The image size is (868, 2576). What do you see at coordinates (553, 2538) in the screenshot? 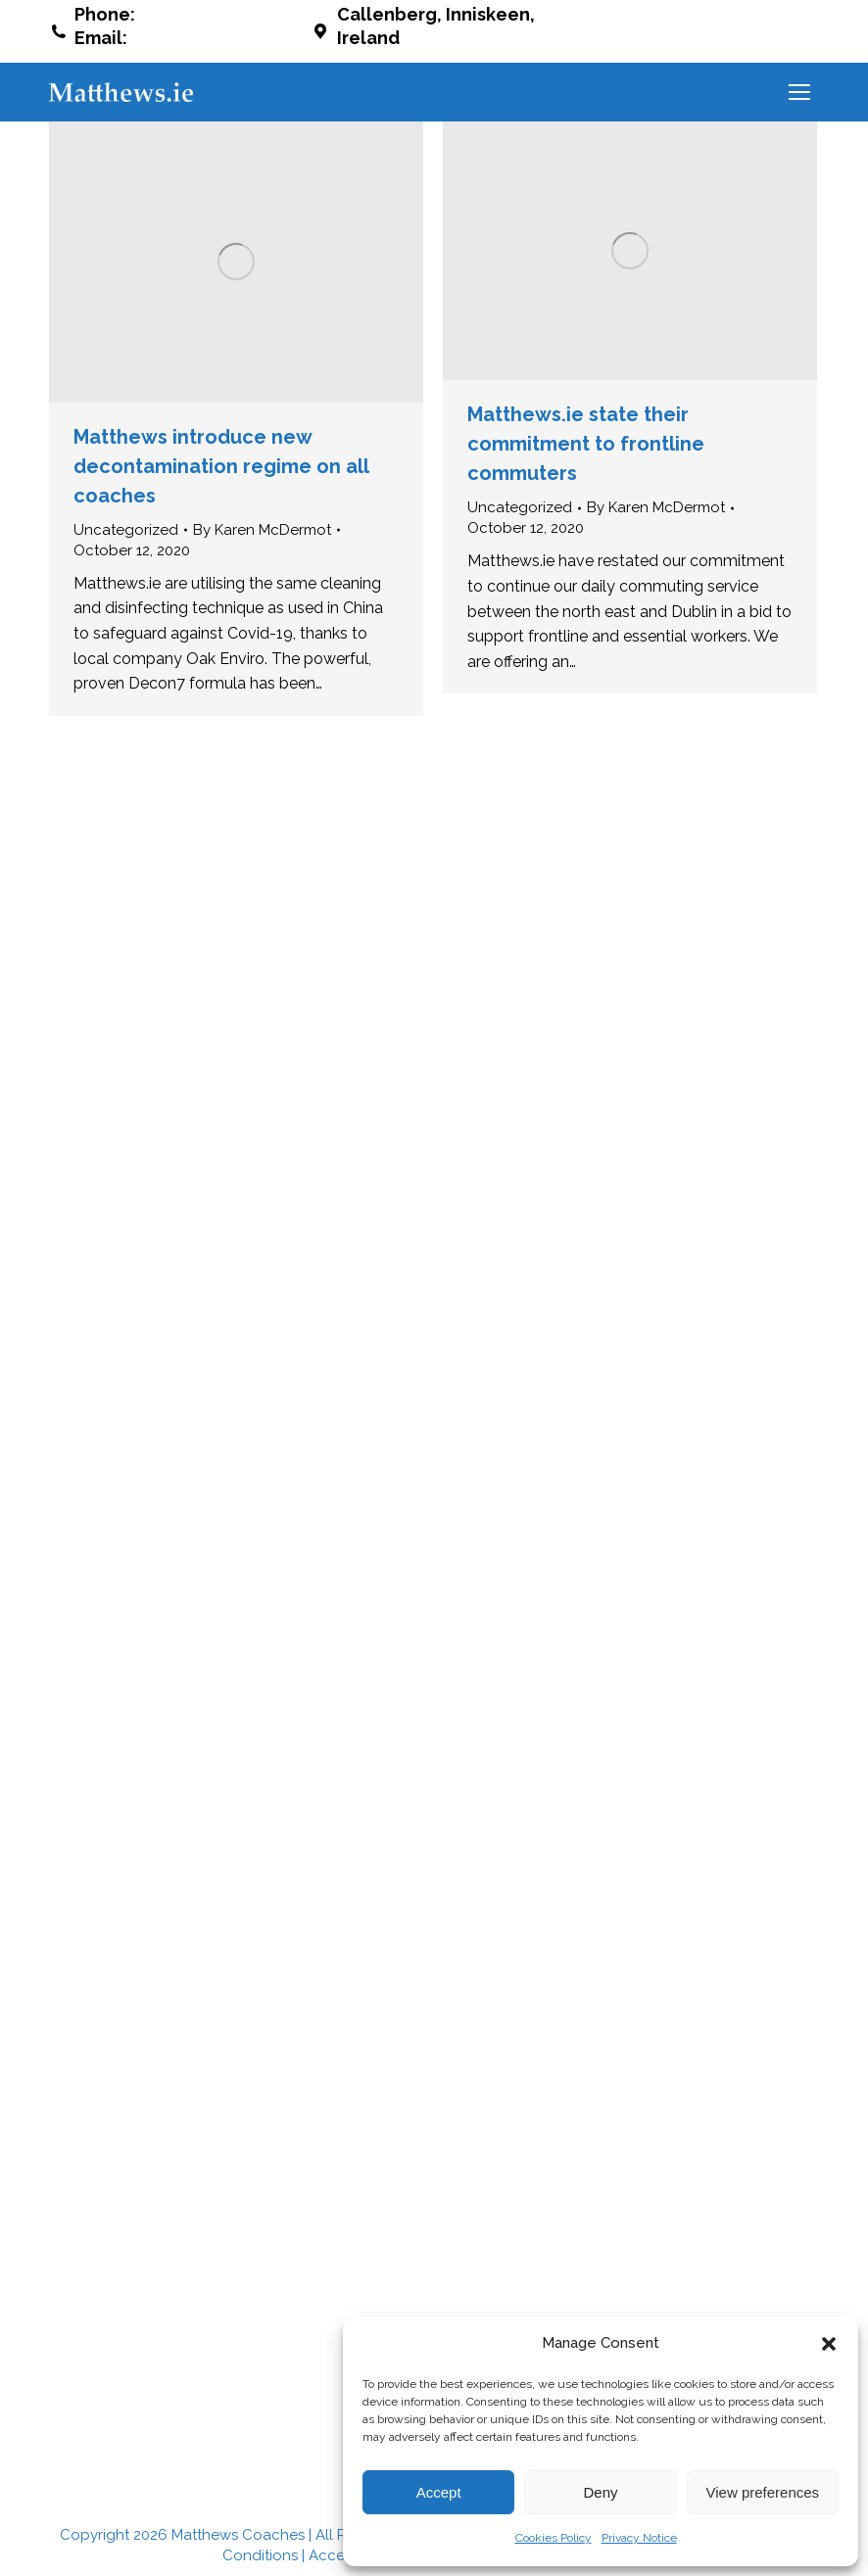
I see `Cookies Policy` at bounding box center [553, 2538].